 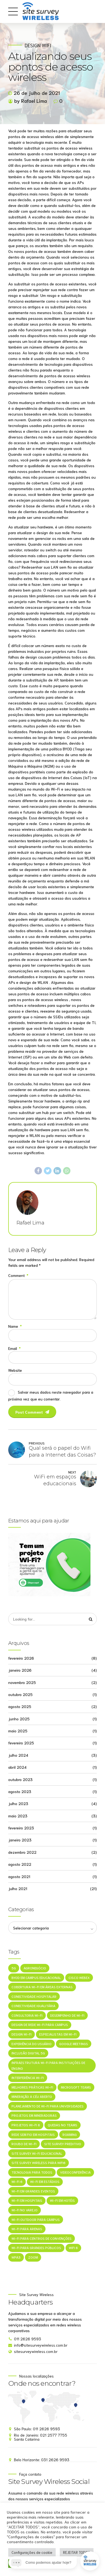 What do you see at coordinates (28, 2053) in the screenshot?
I see `Inclusão Digital 5G [Inclusão Digital 5G (1 item)]` at bounding box center [28, 2053].